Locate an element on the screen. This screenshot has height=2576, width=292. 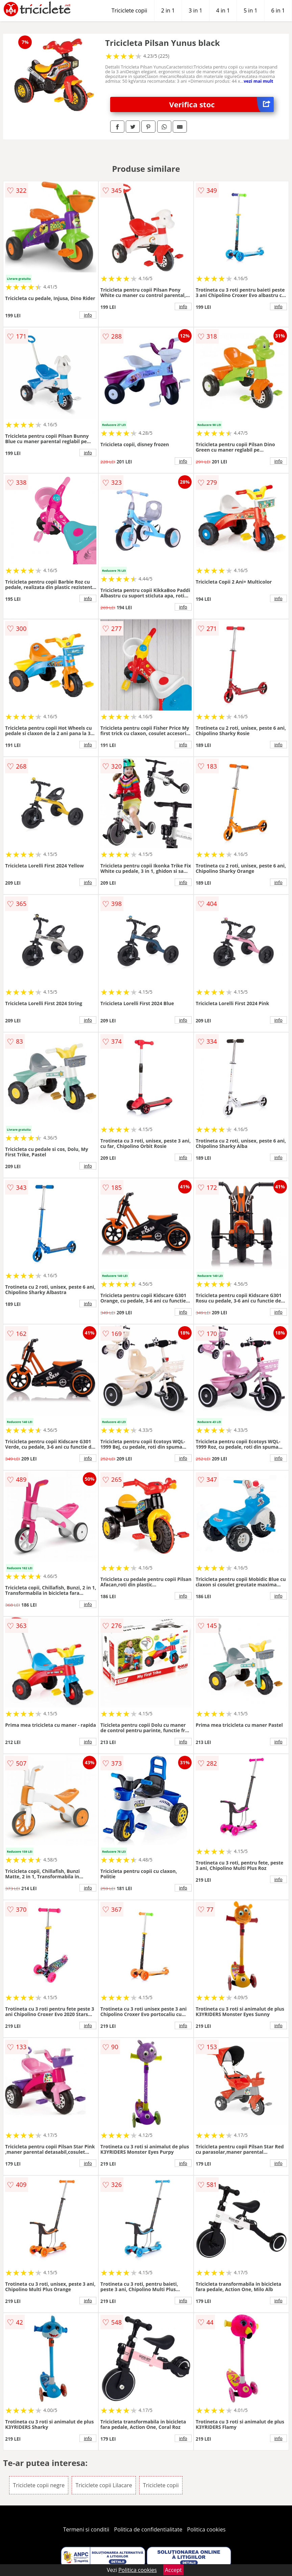
Verifica stoc is located at coordinates (221, 104).